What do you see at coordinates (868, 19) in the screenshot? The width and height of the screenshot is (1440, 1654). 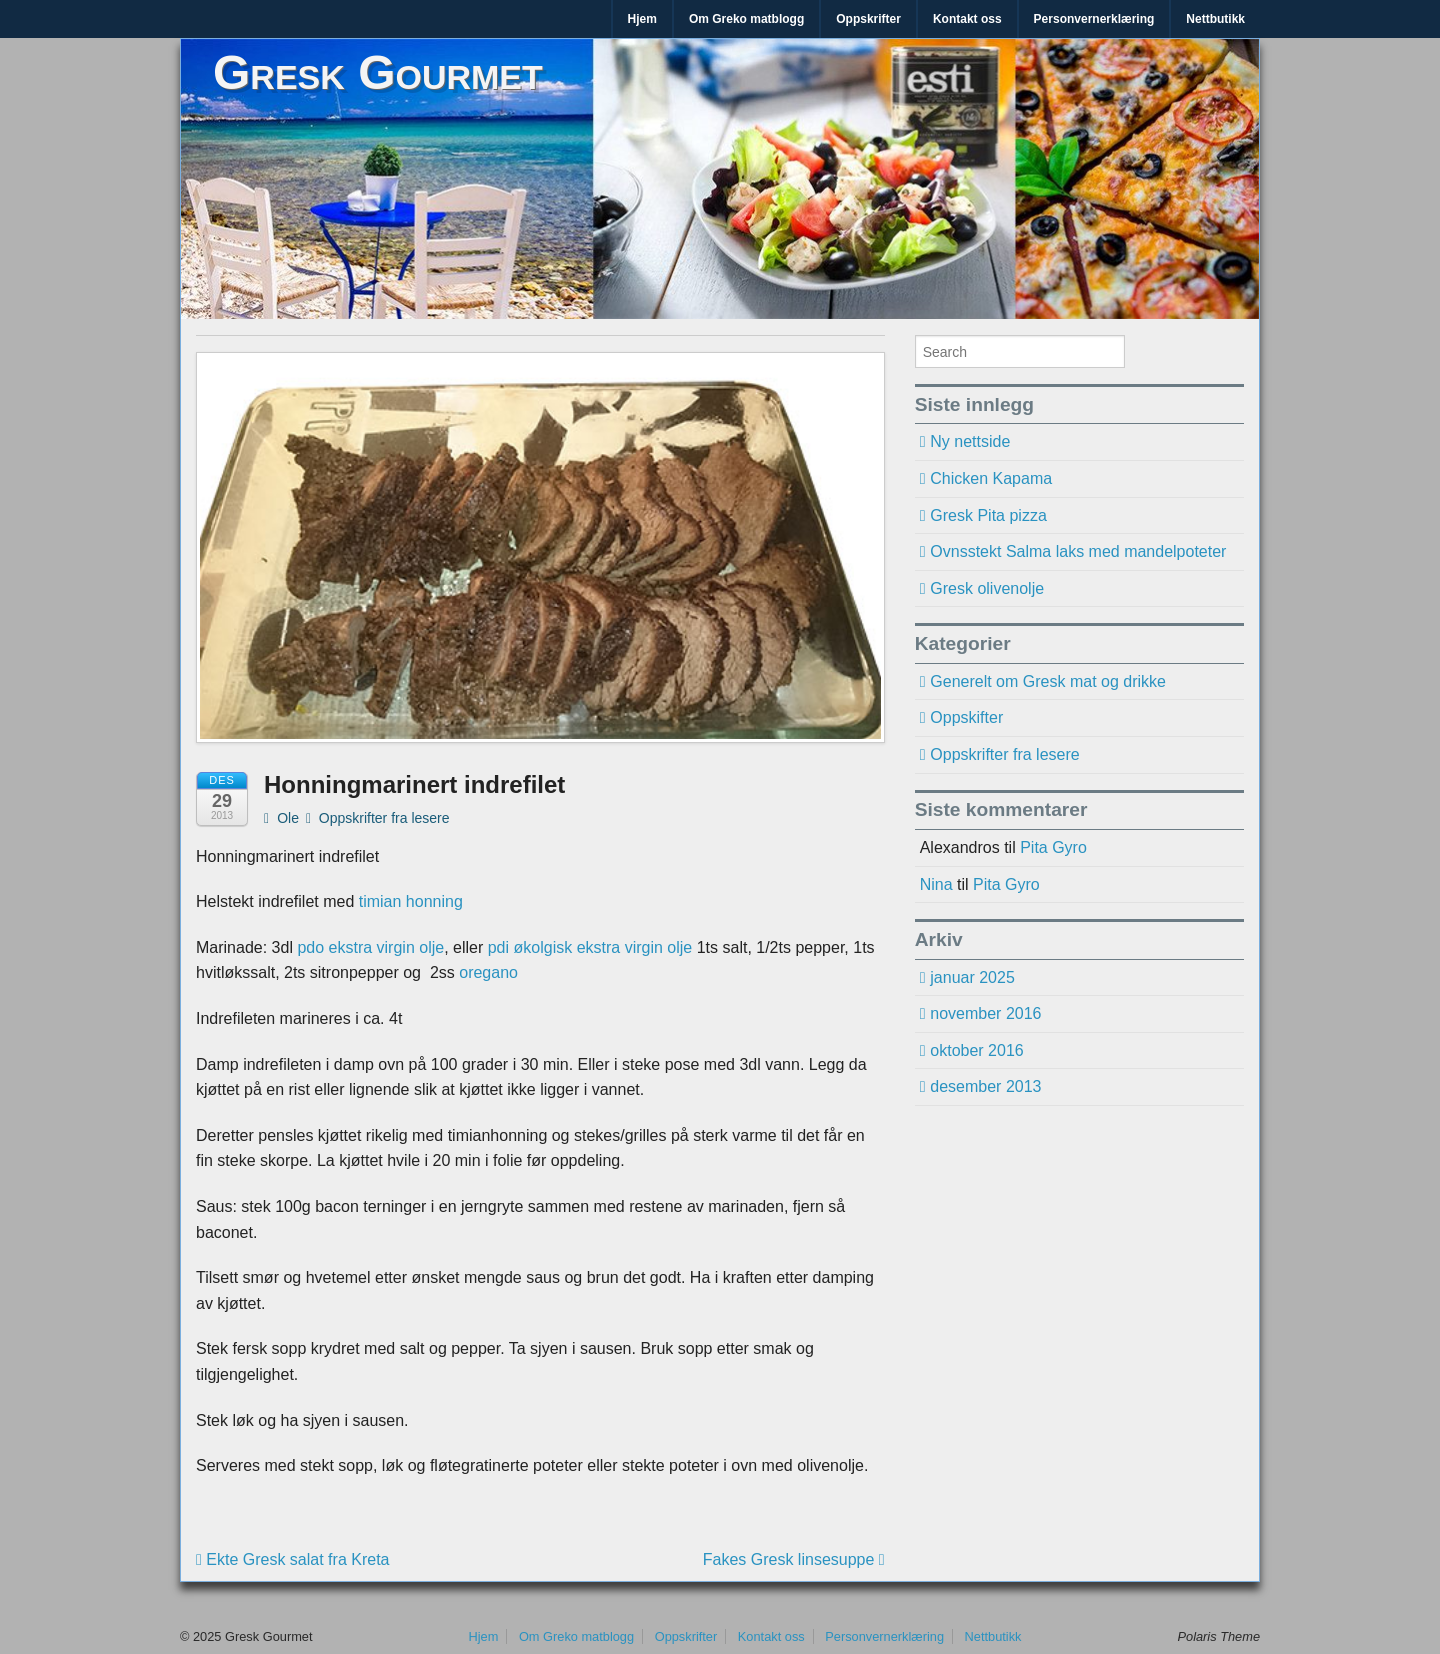 I see `Oppskrifter` at bounding box center [868, 19].